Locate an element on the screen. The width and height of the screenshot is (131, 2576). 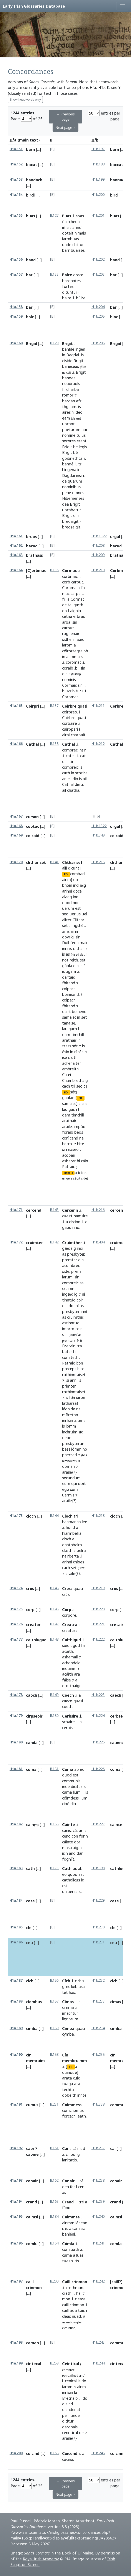
conair is located at coordinates (32, 2180).